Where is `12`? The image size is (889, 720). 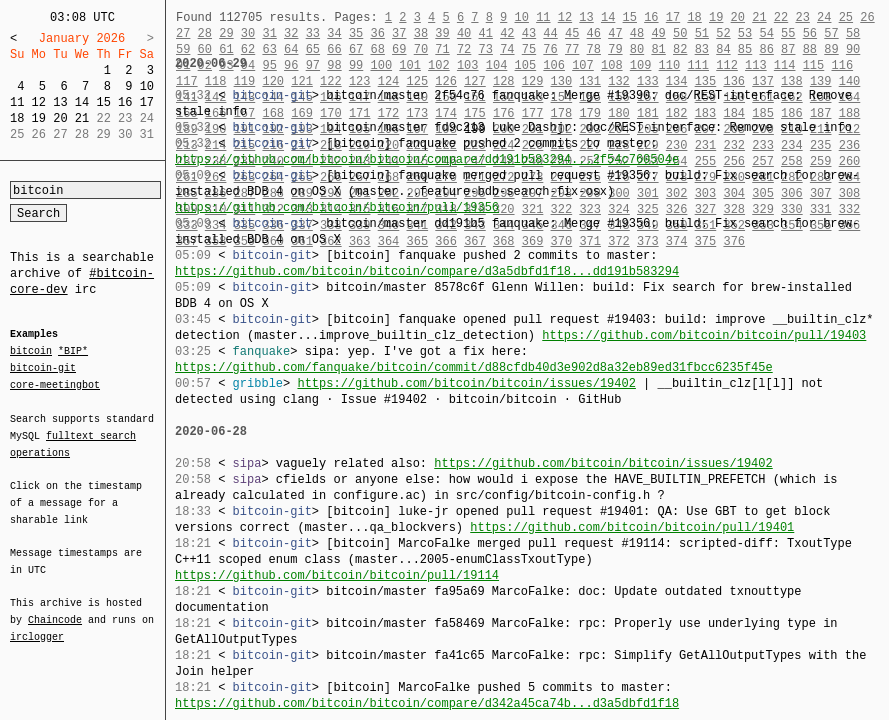 12 is located at coordinates (39, 102).